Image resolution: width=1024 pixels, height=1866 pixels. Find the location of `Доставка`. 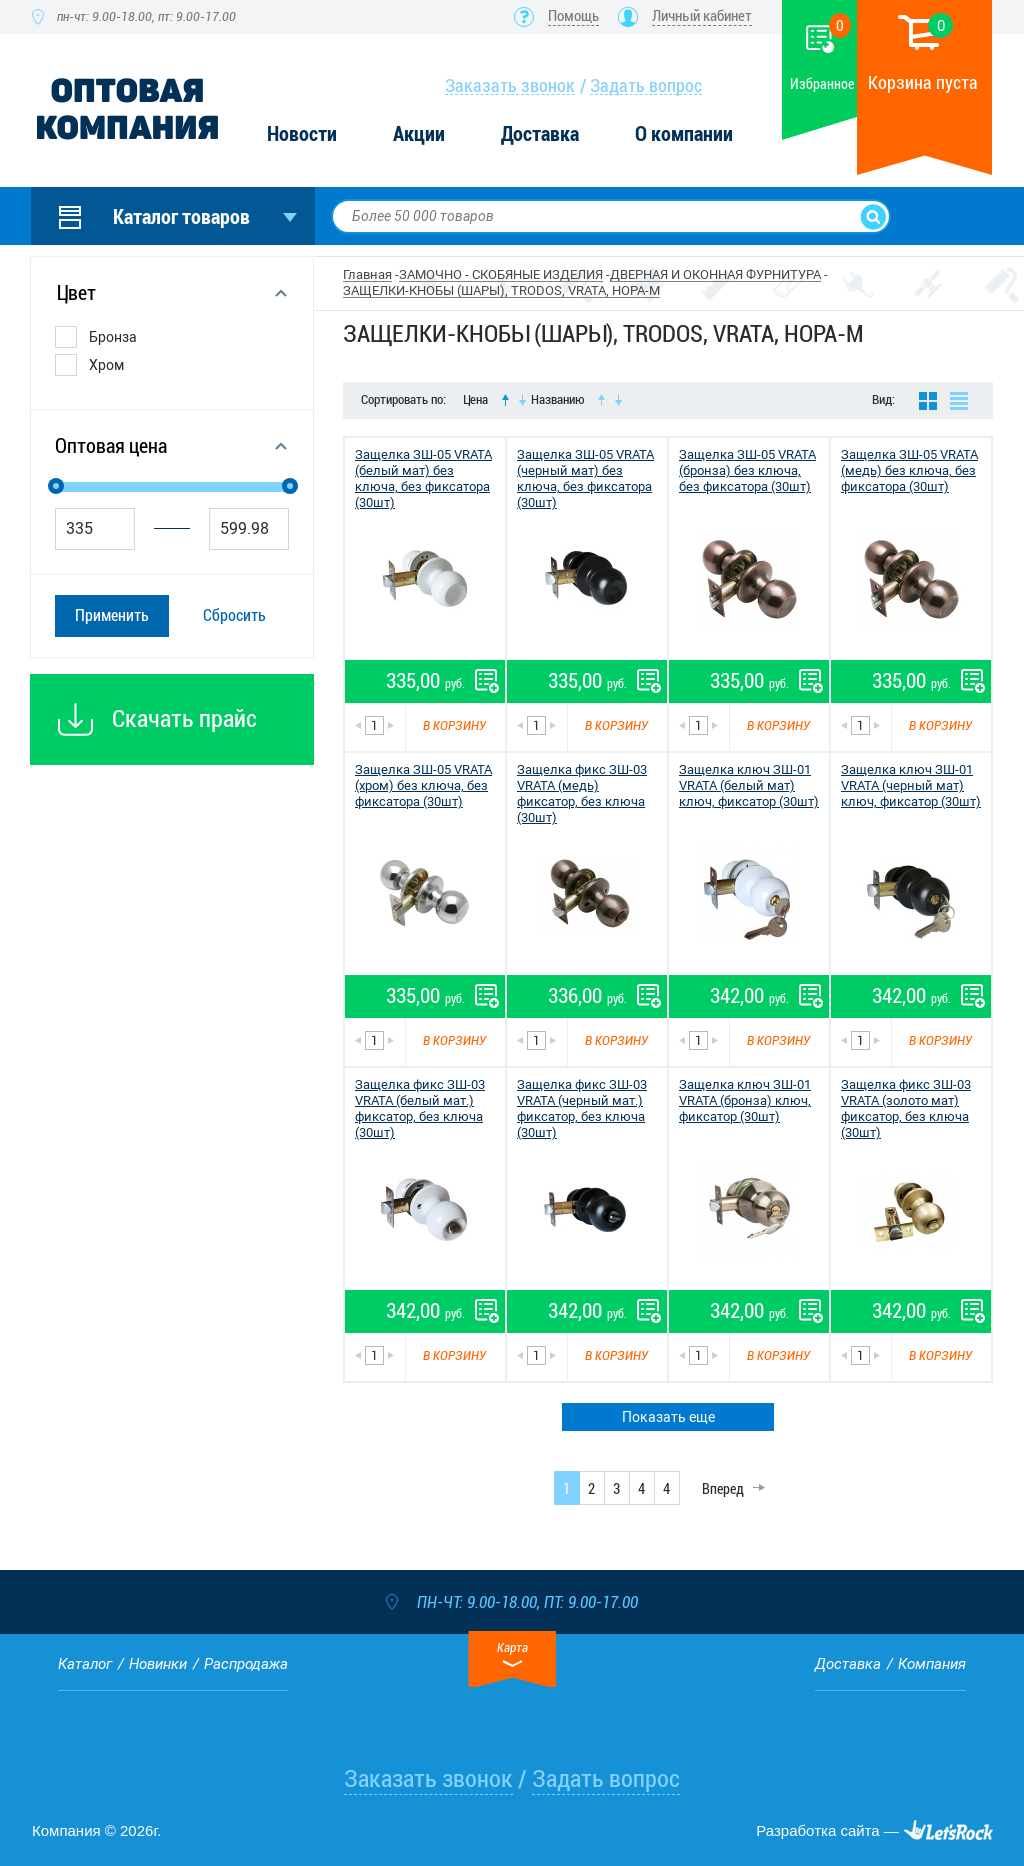

Доставка is located at coordinates (540, 134).